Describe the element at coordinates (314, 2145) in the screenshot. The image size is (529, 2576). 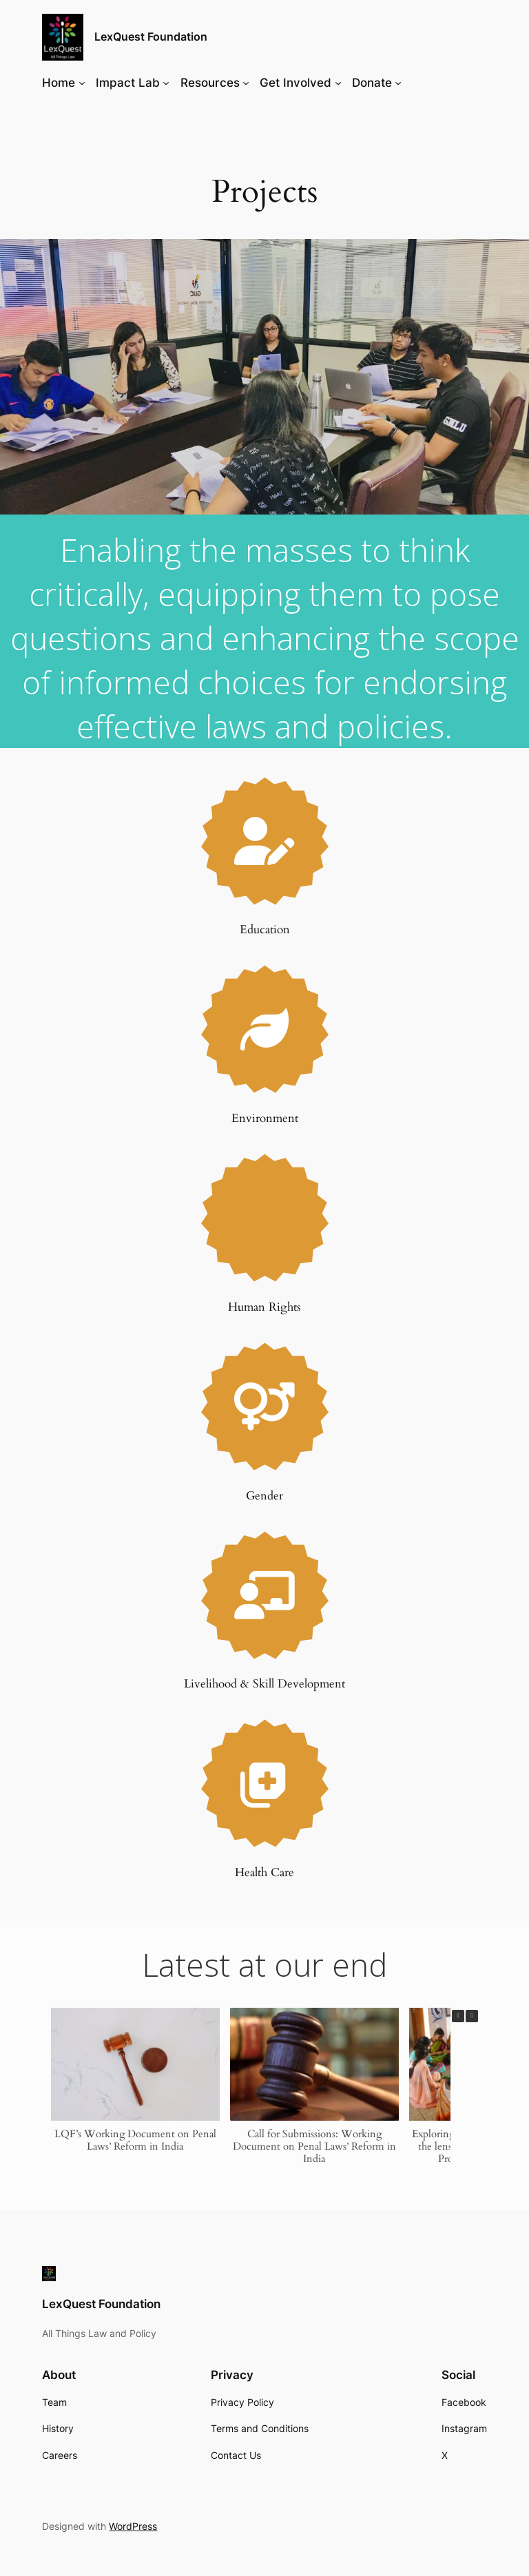
I see `Call for Submissions: Working Document on Penal Laws’ Reform in India` at that location.